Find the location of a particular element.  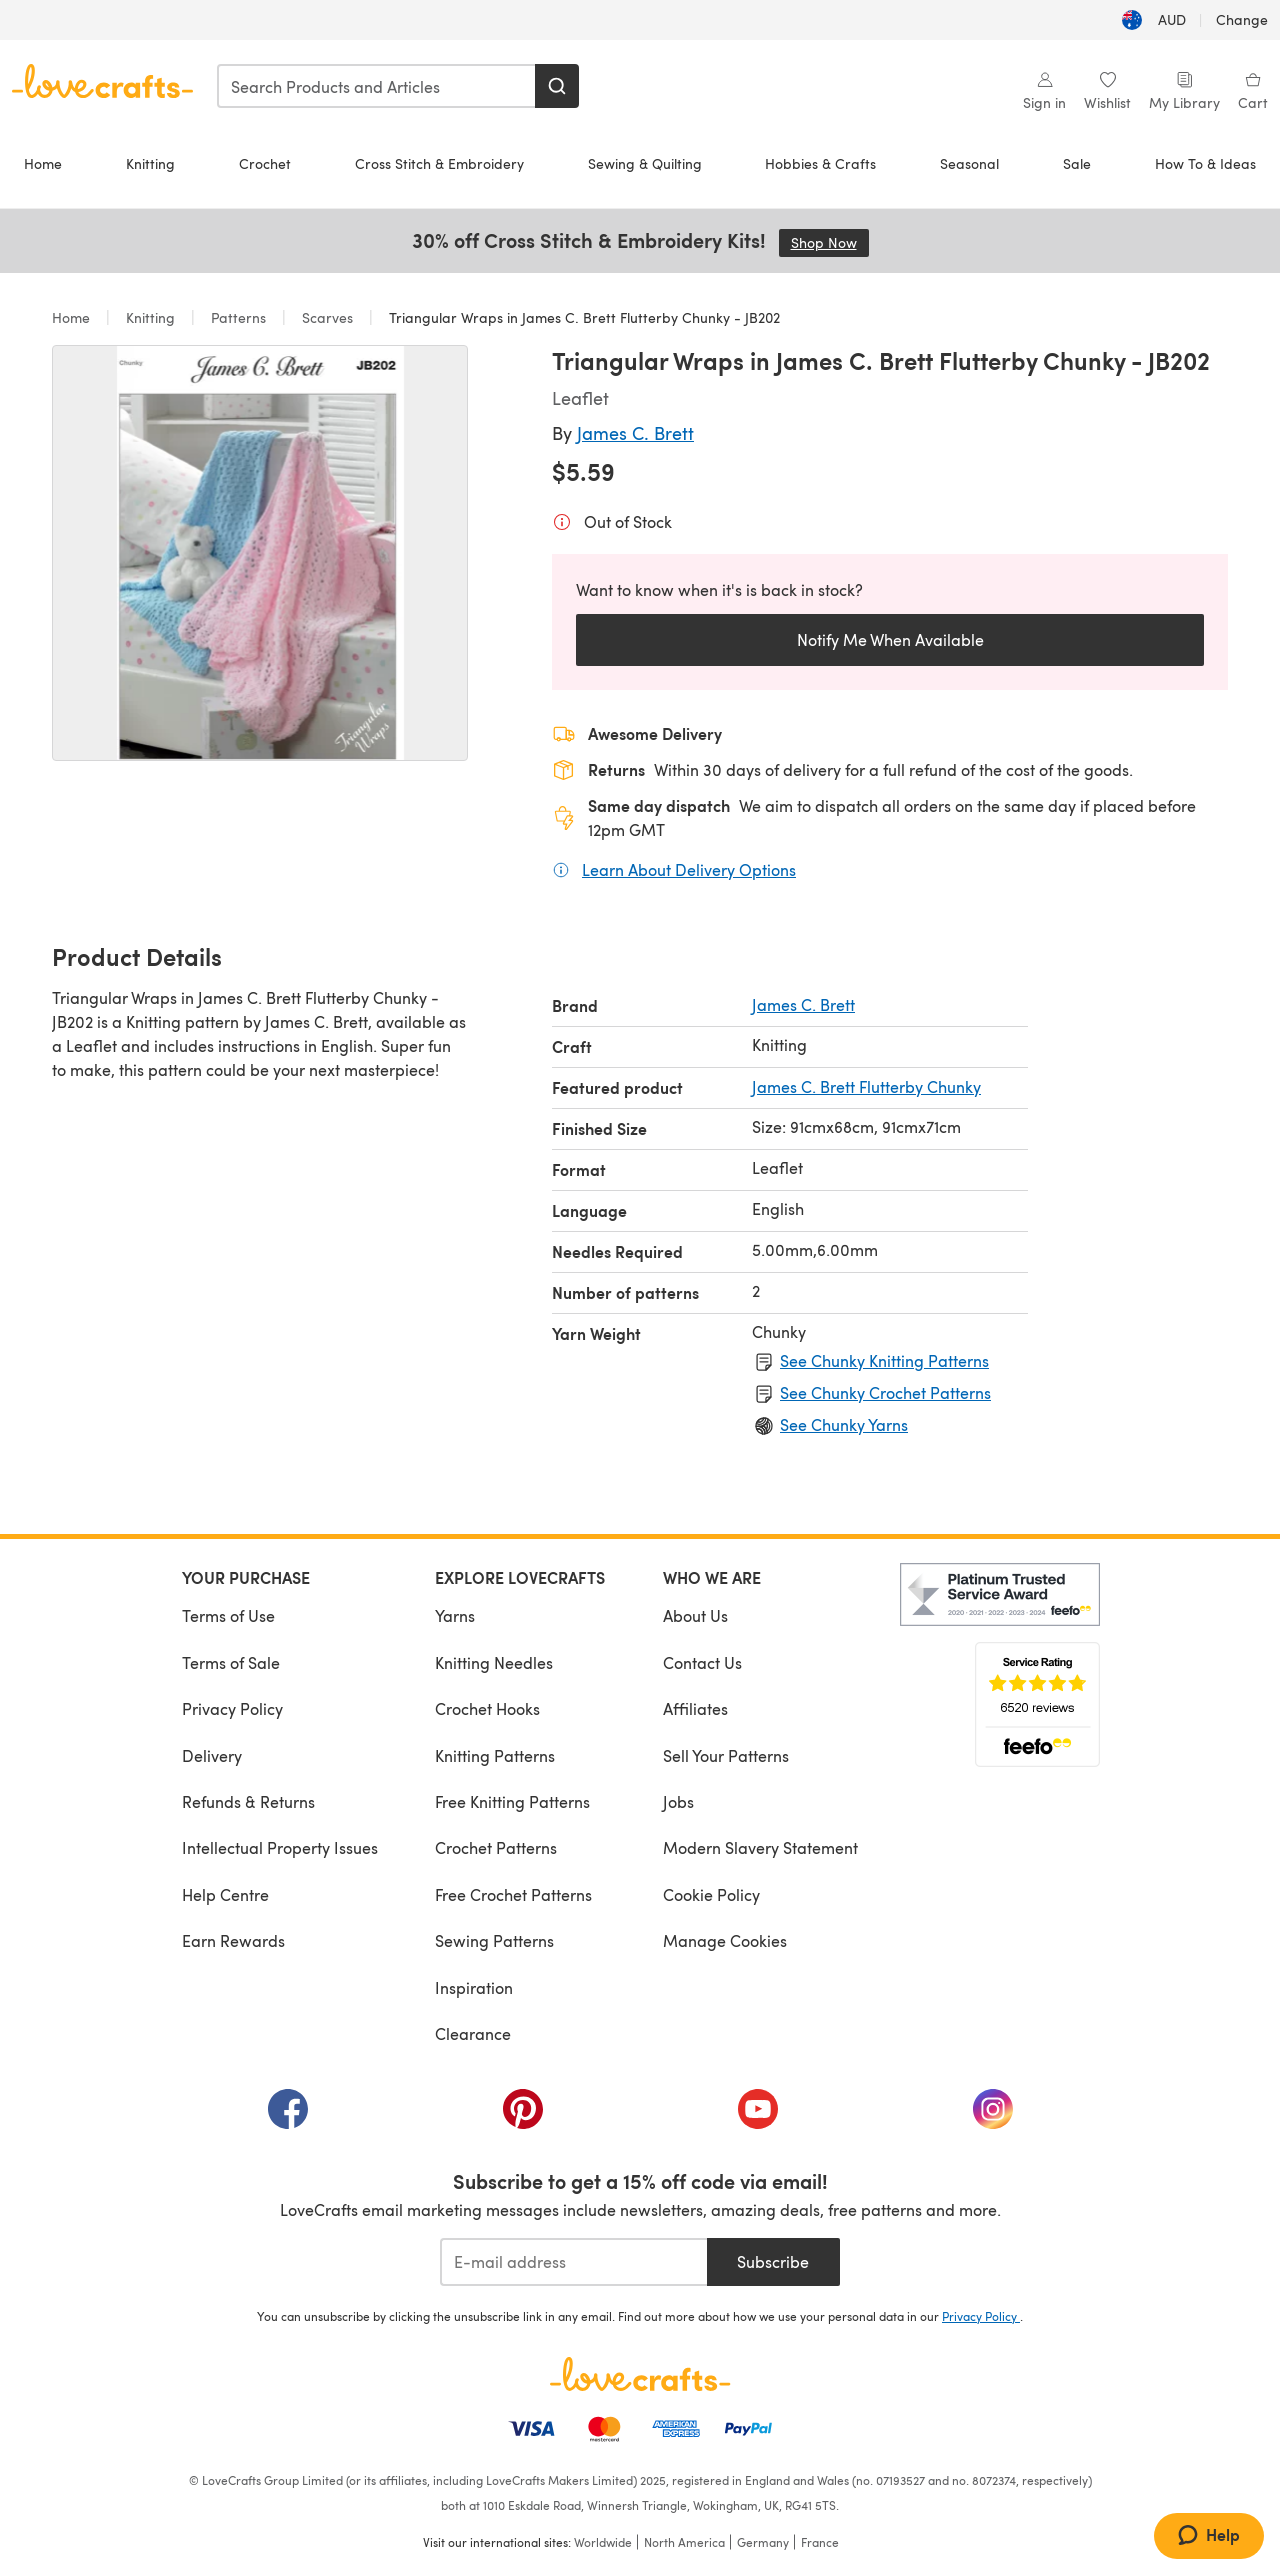

Earn Rewards is located at coordinates (233, 1940).